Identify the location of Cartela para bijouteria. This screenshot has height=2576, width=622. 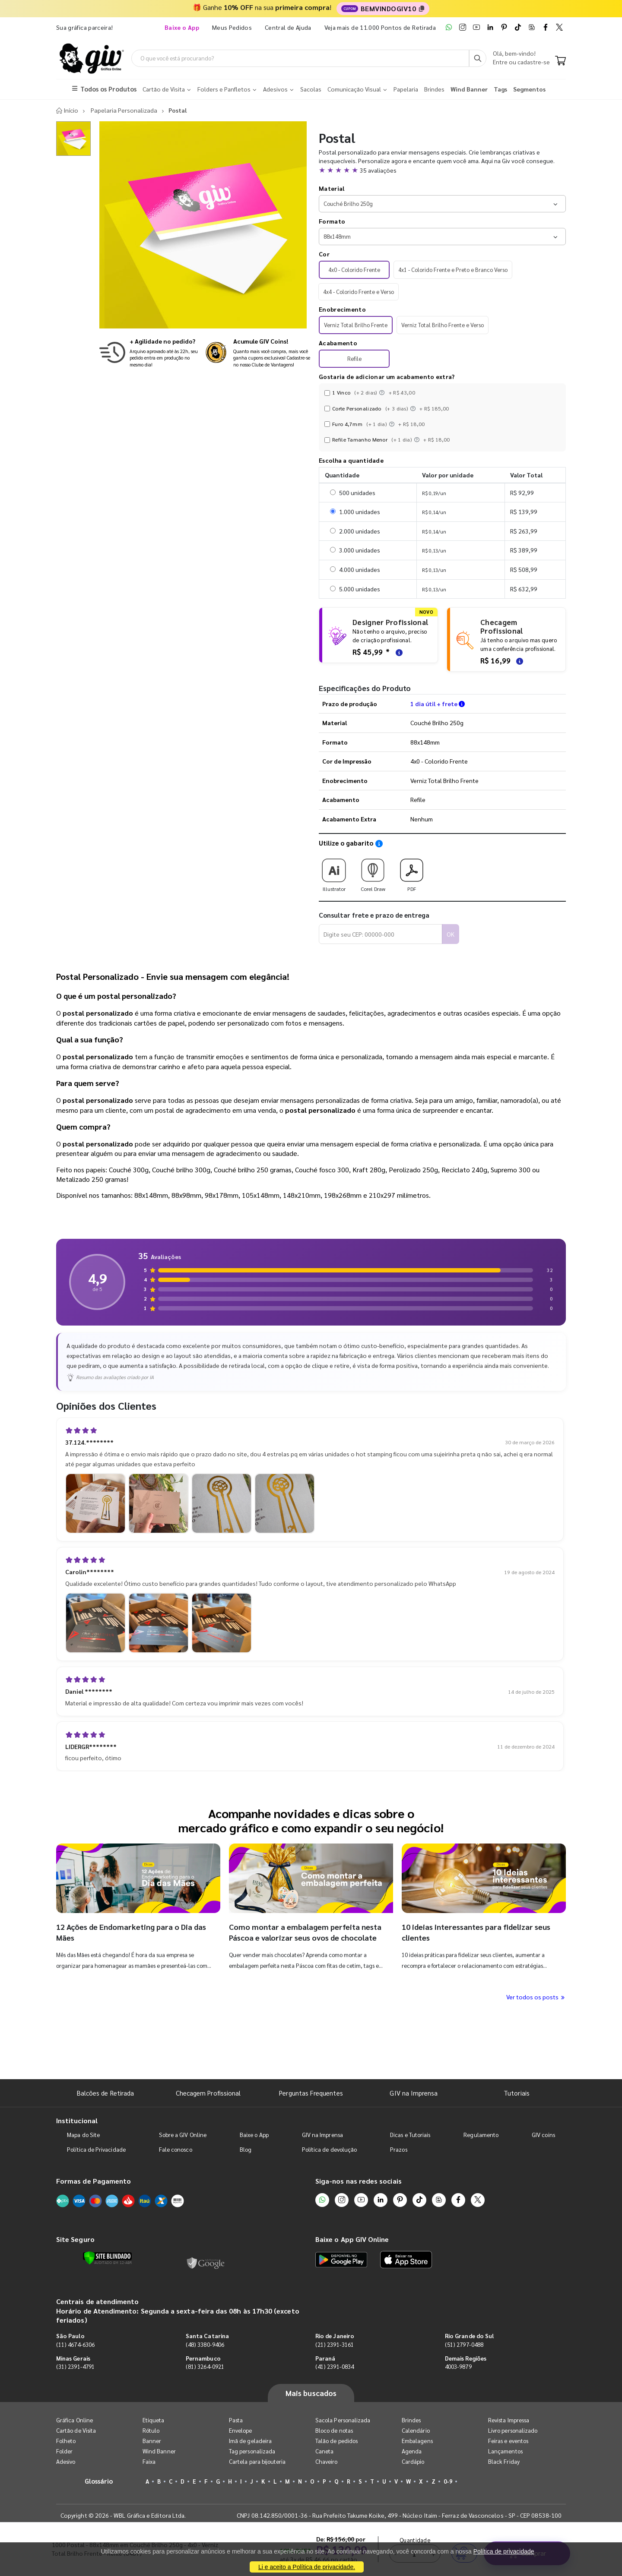
(257, 2462).